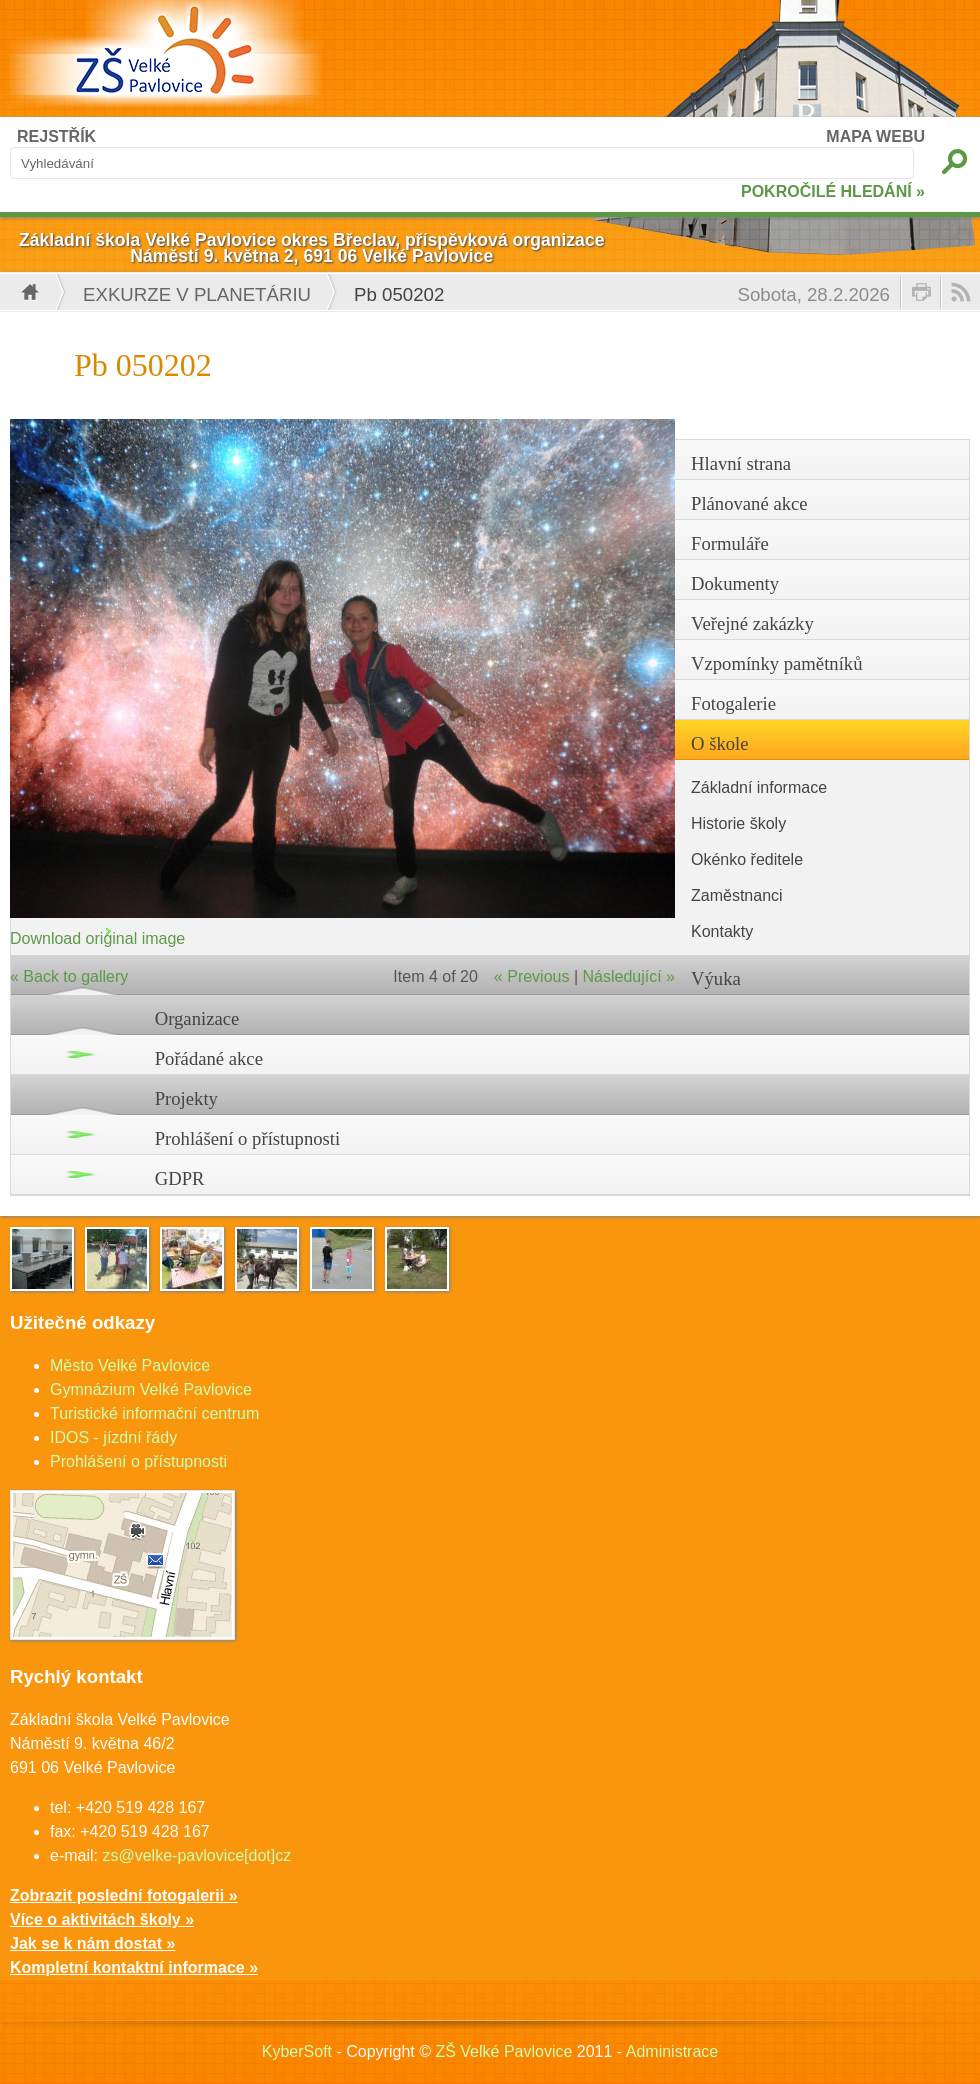  I want to click on Více o aktivitách školy », so click(102, 1919).